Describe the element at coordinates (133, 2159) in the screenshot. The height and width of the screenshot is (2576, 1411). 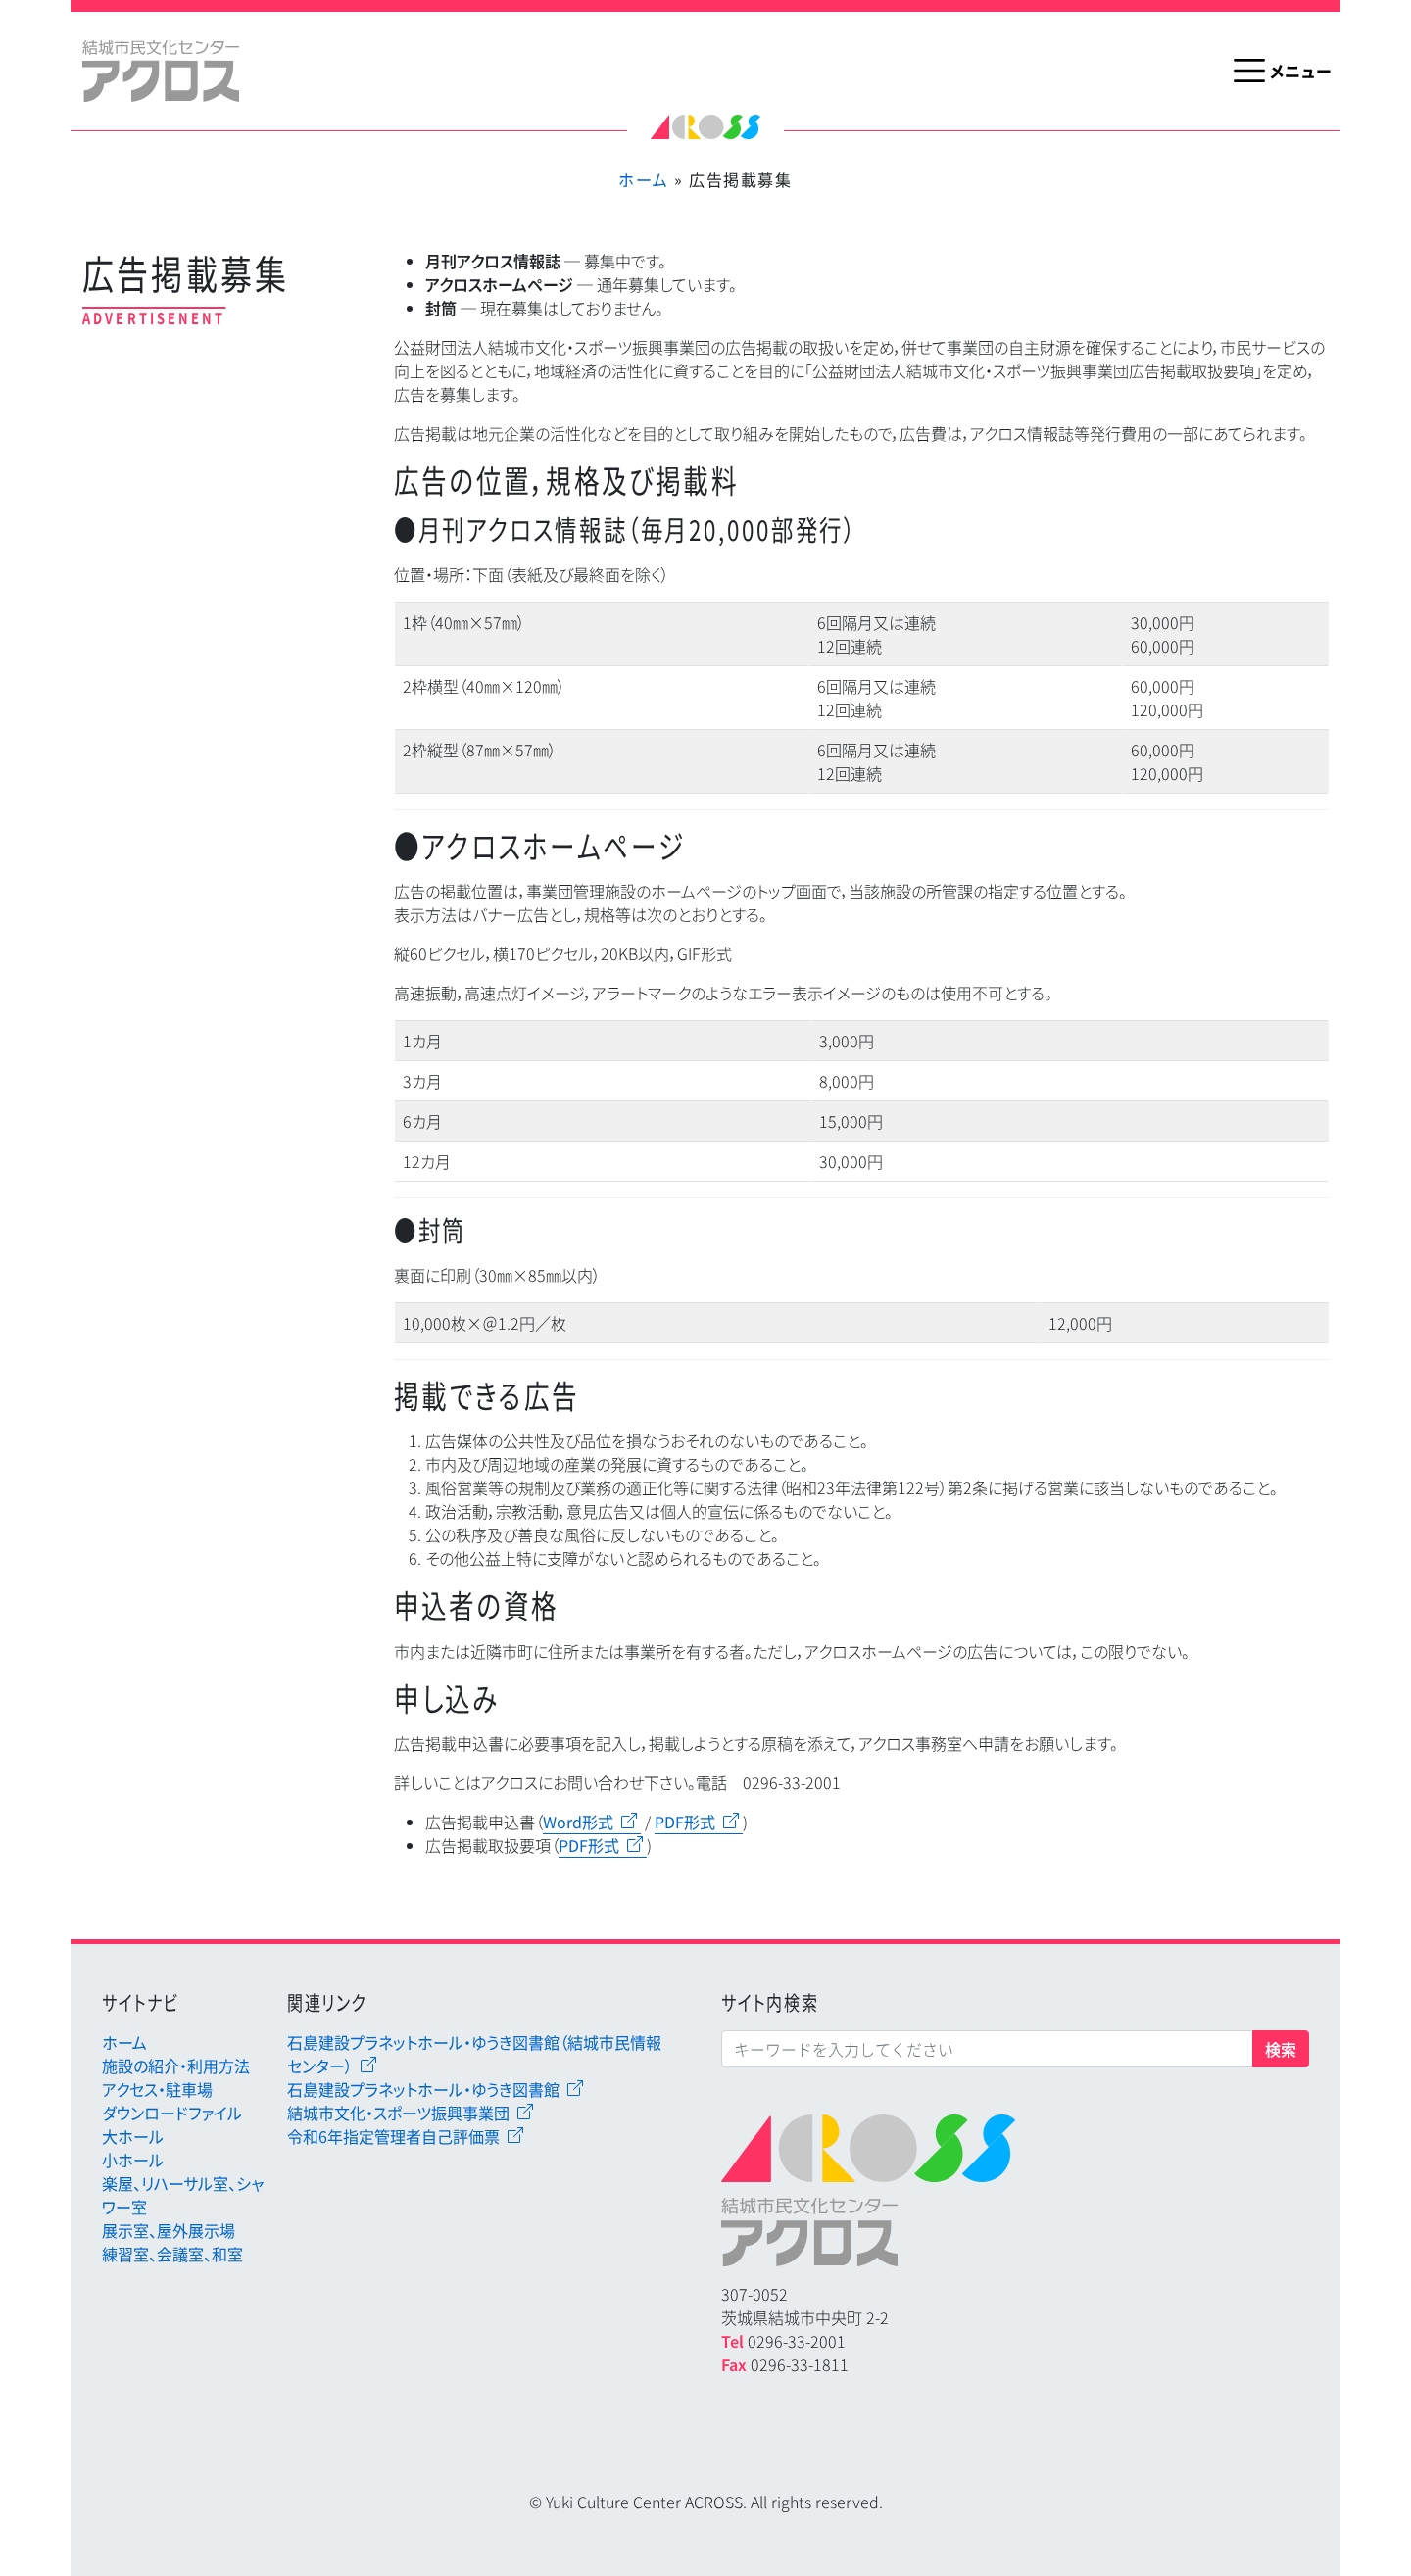
I see `小ホール` at that location.